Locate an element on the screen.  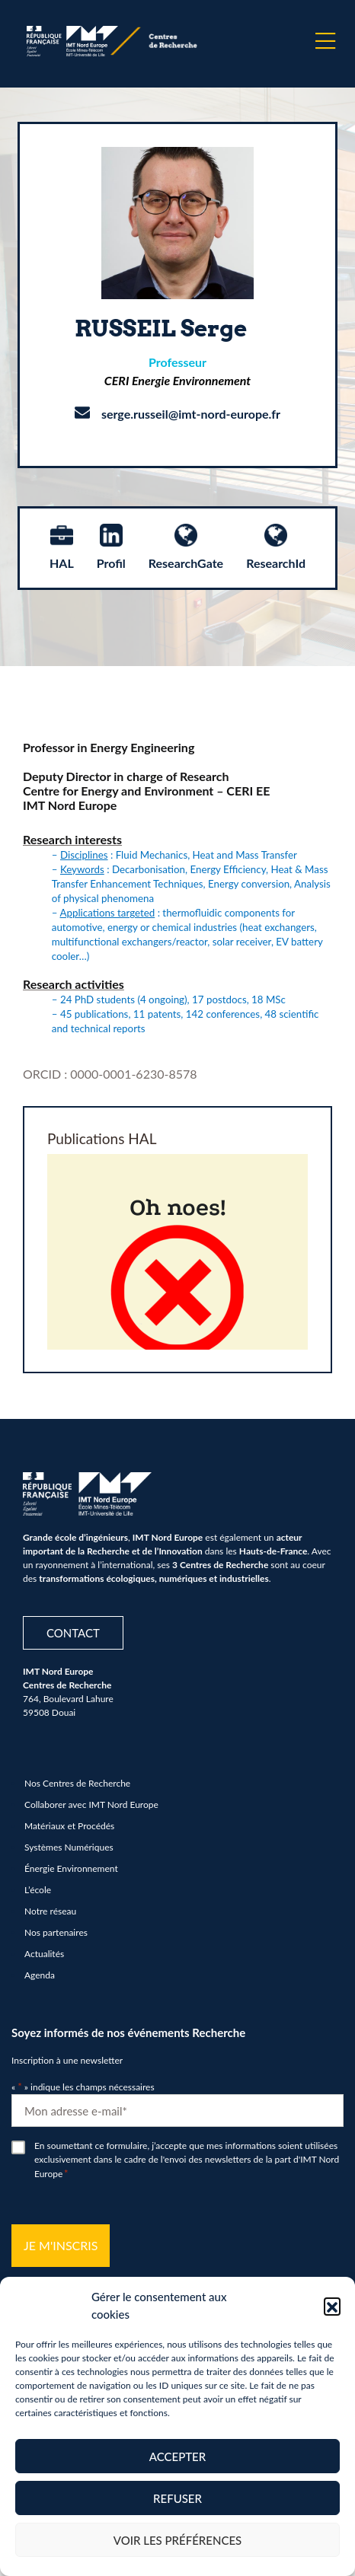
Voir les préférences is located at coordinates (178, 2540).